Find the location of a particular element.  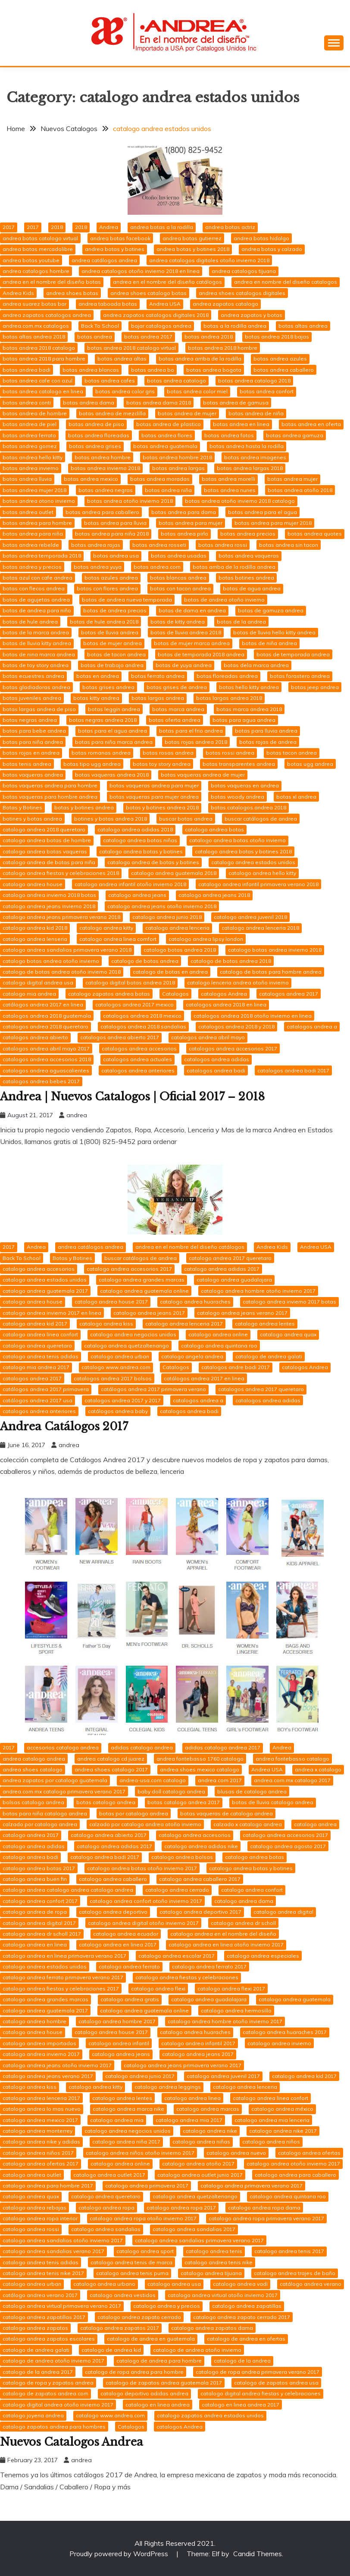

catalogos andrea 2018 y 2018 is located at coordinates (236, 1026).